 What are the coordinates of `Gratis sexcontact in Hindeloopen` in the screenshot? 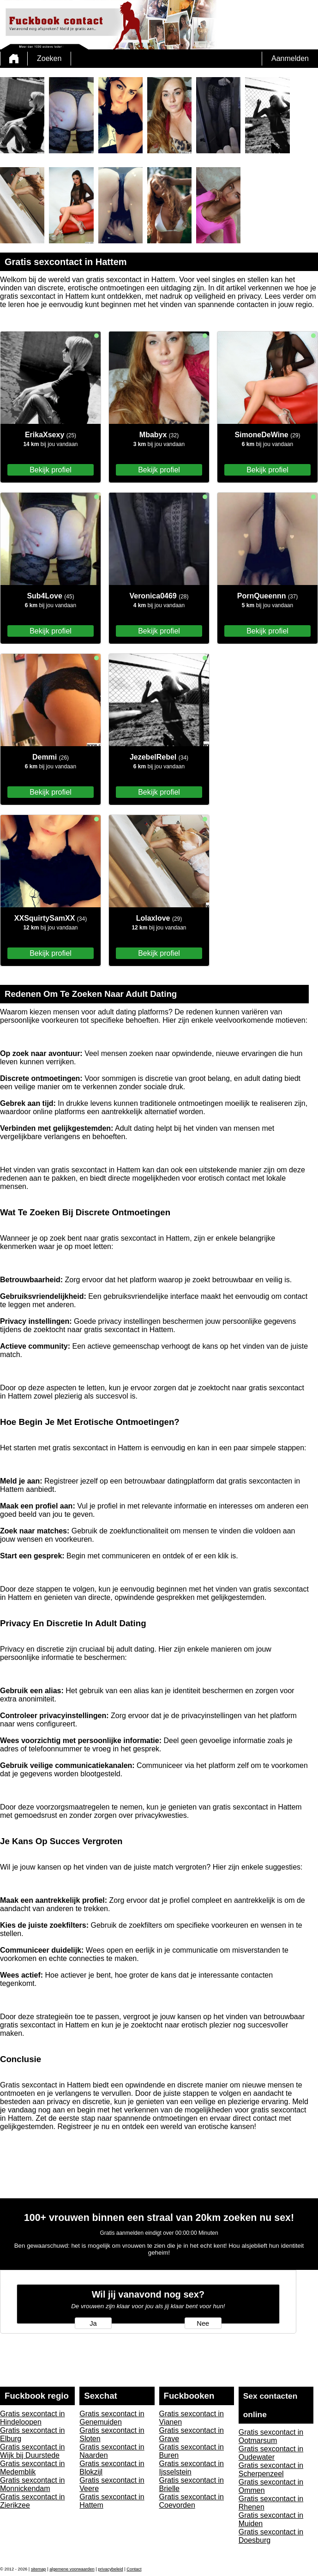 It's located at (32, 2418).